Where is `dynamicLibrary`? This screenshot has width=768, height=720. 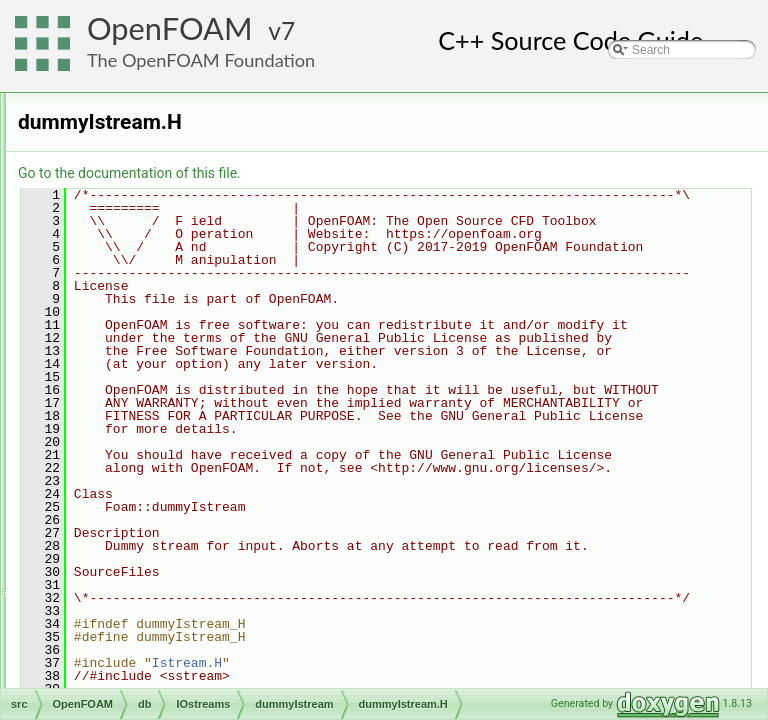 dynamicLibrary is located at coordinates (154, 203).